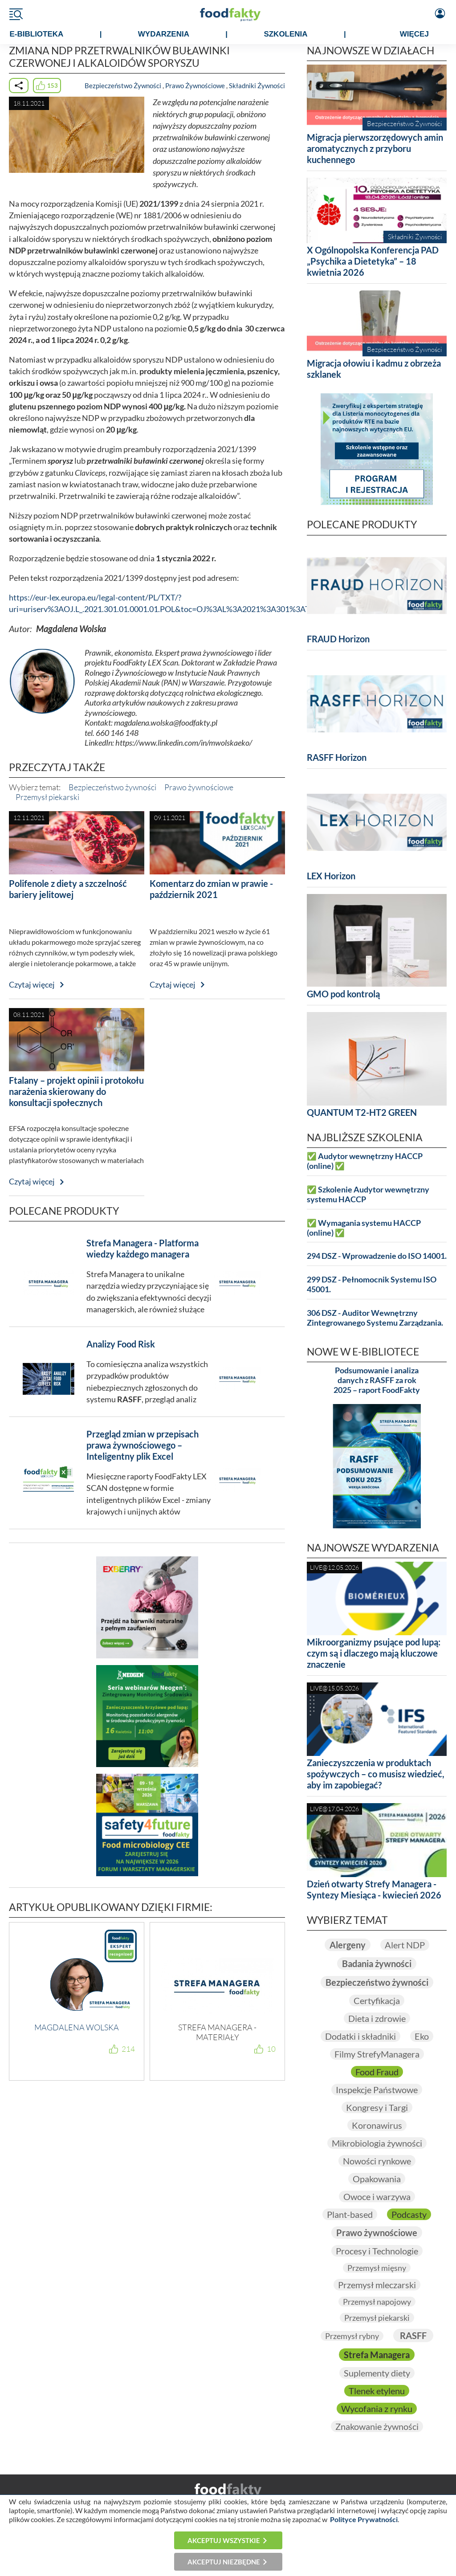 The height and width of the screenshot is (2576, 456). What do you see at coordinates (211, 889) in the screenshot?
I see `Komentarz do zmian w prawie - październik 2021` at bounding box center [211, 889].